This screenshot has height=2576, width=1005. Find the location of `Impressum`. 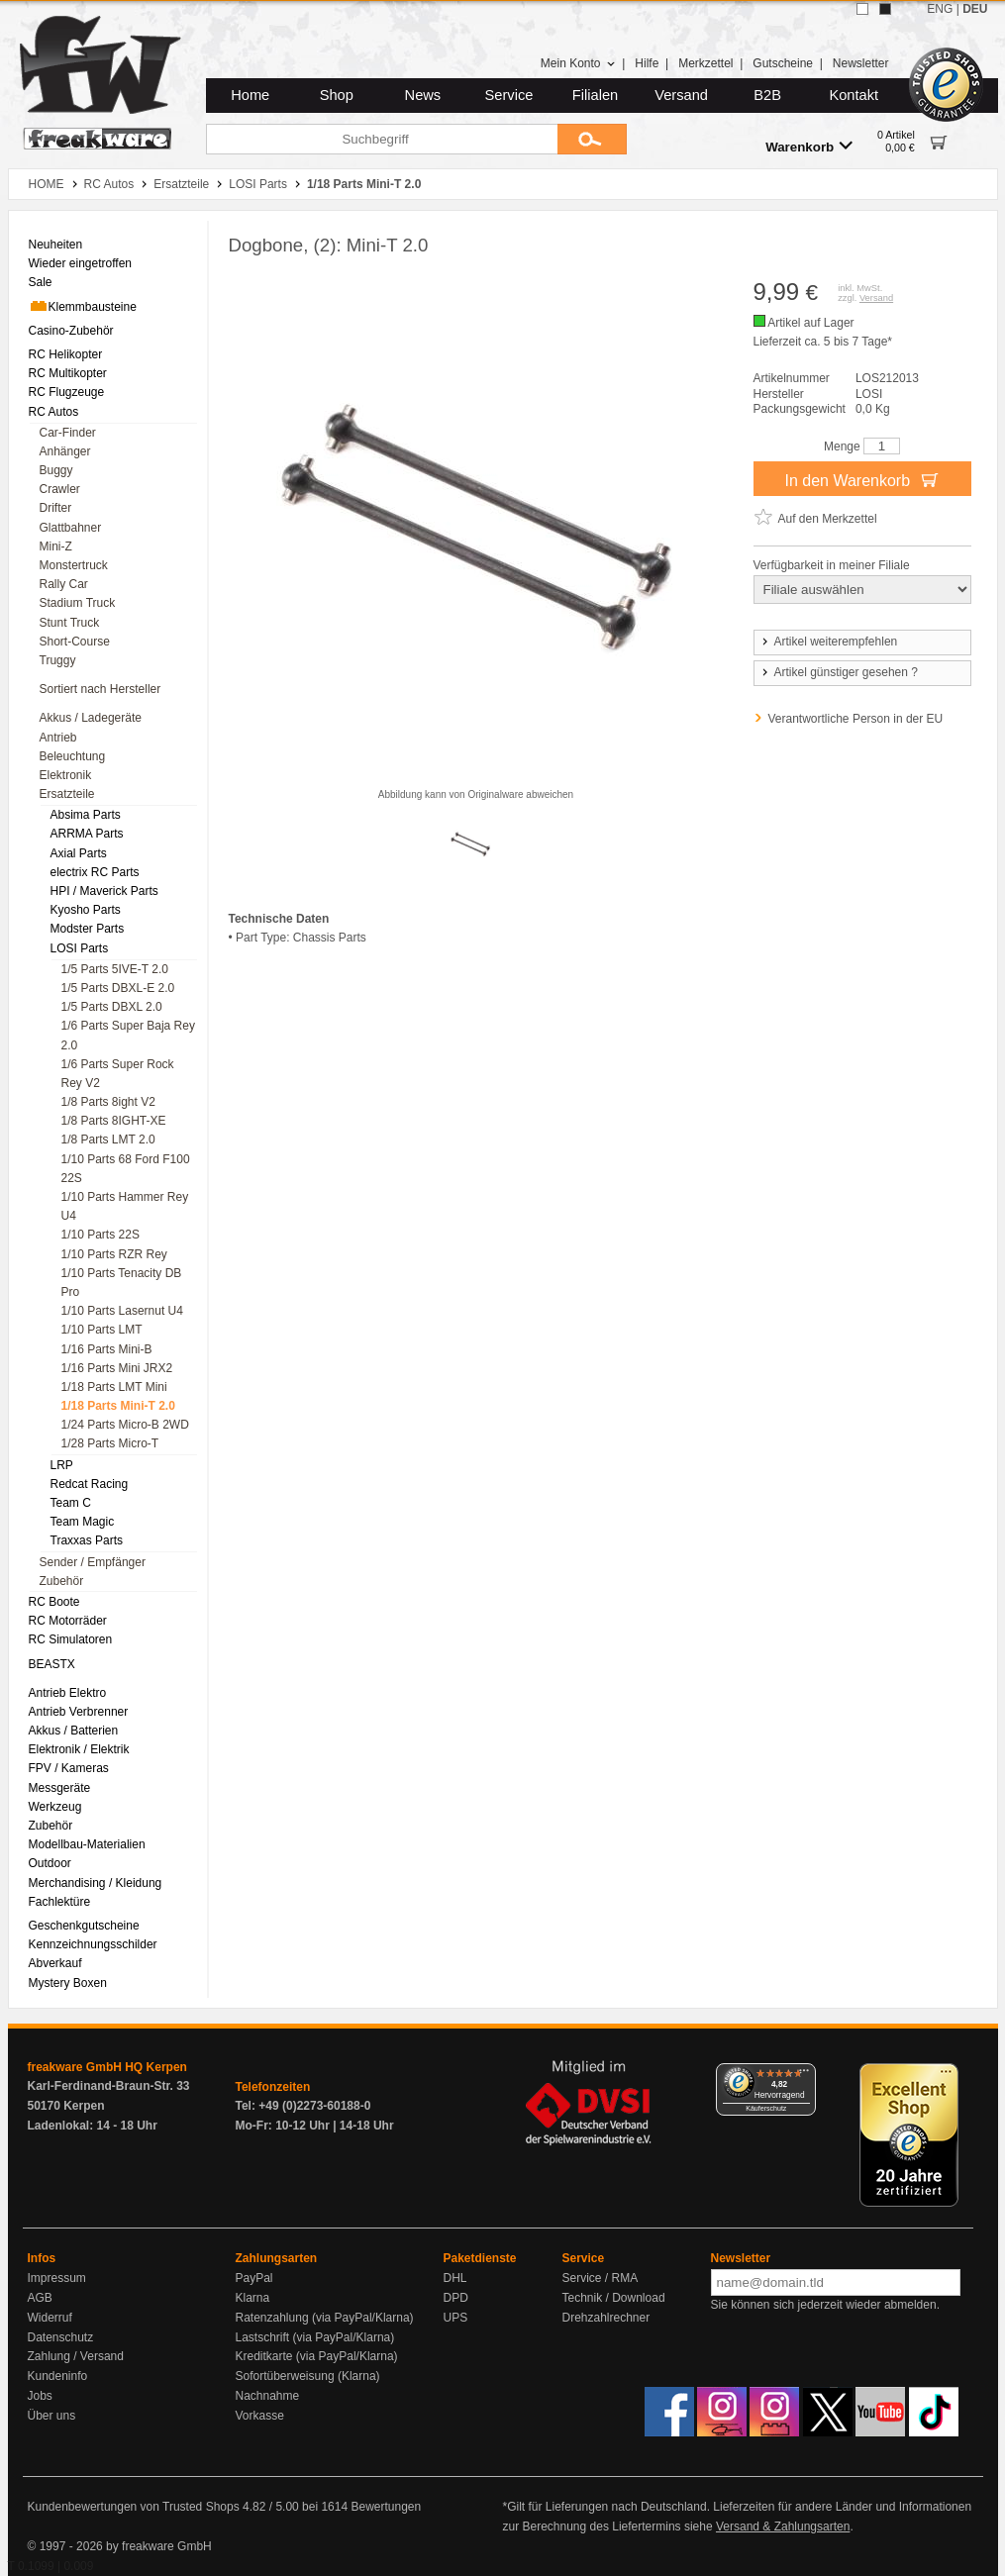

Impressum is located at coordinates (57, 2278).